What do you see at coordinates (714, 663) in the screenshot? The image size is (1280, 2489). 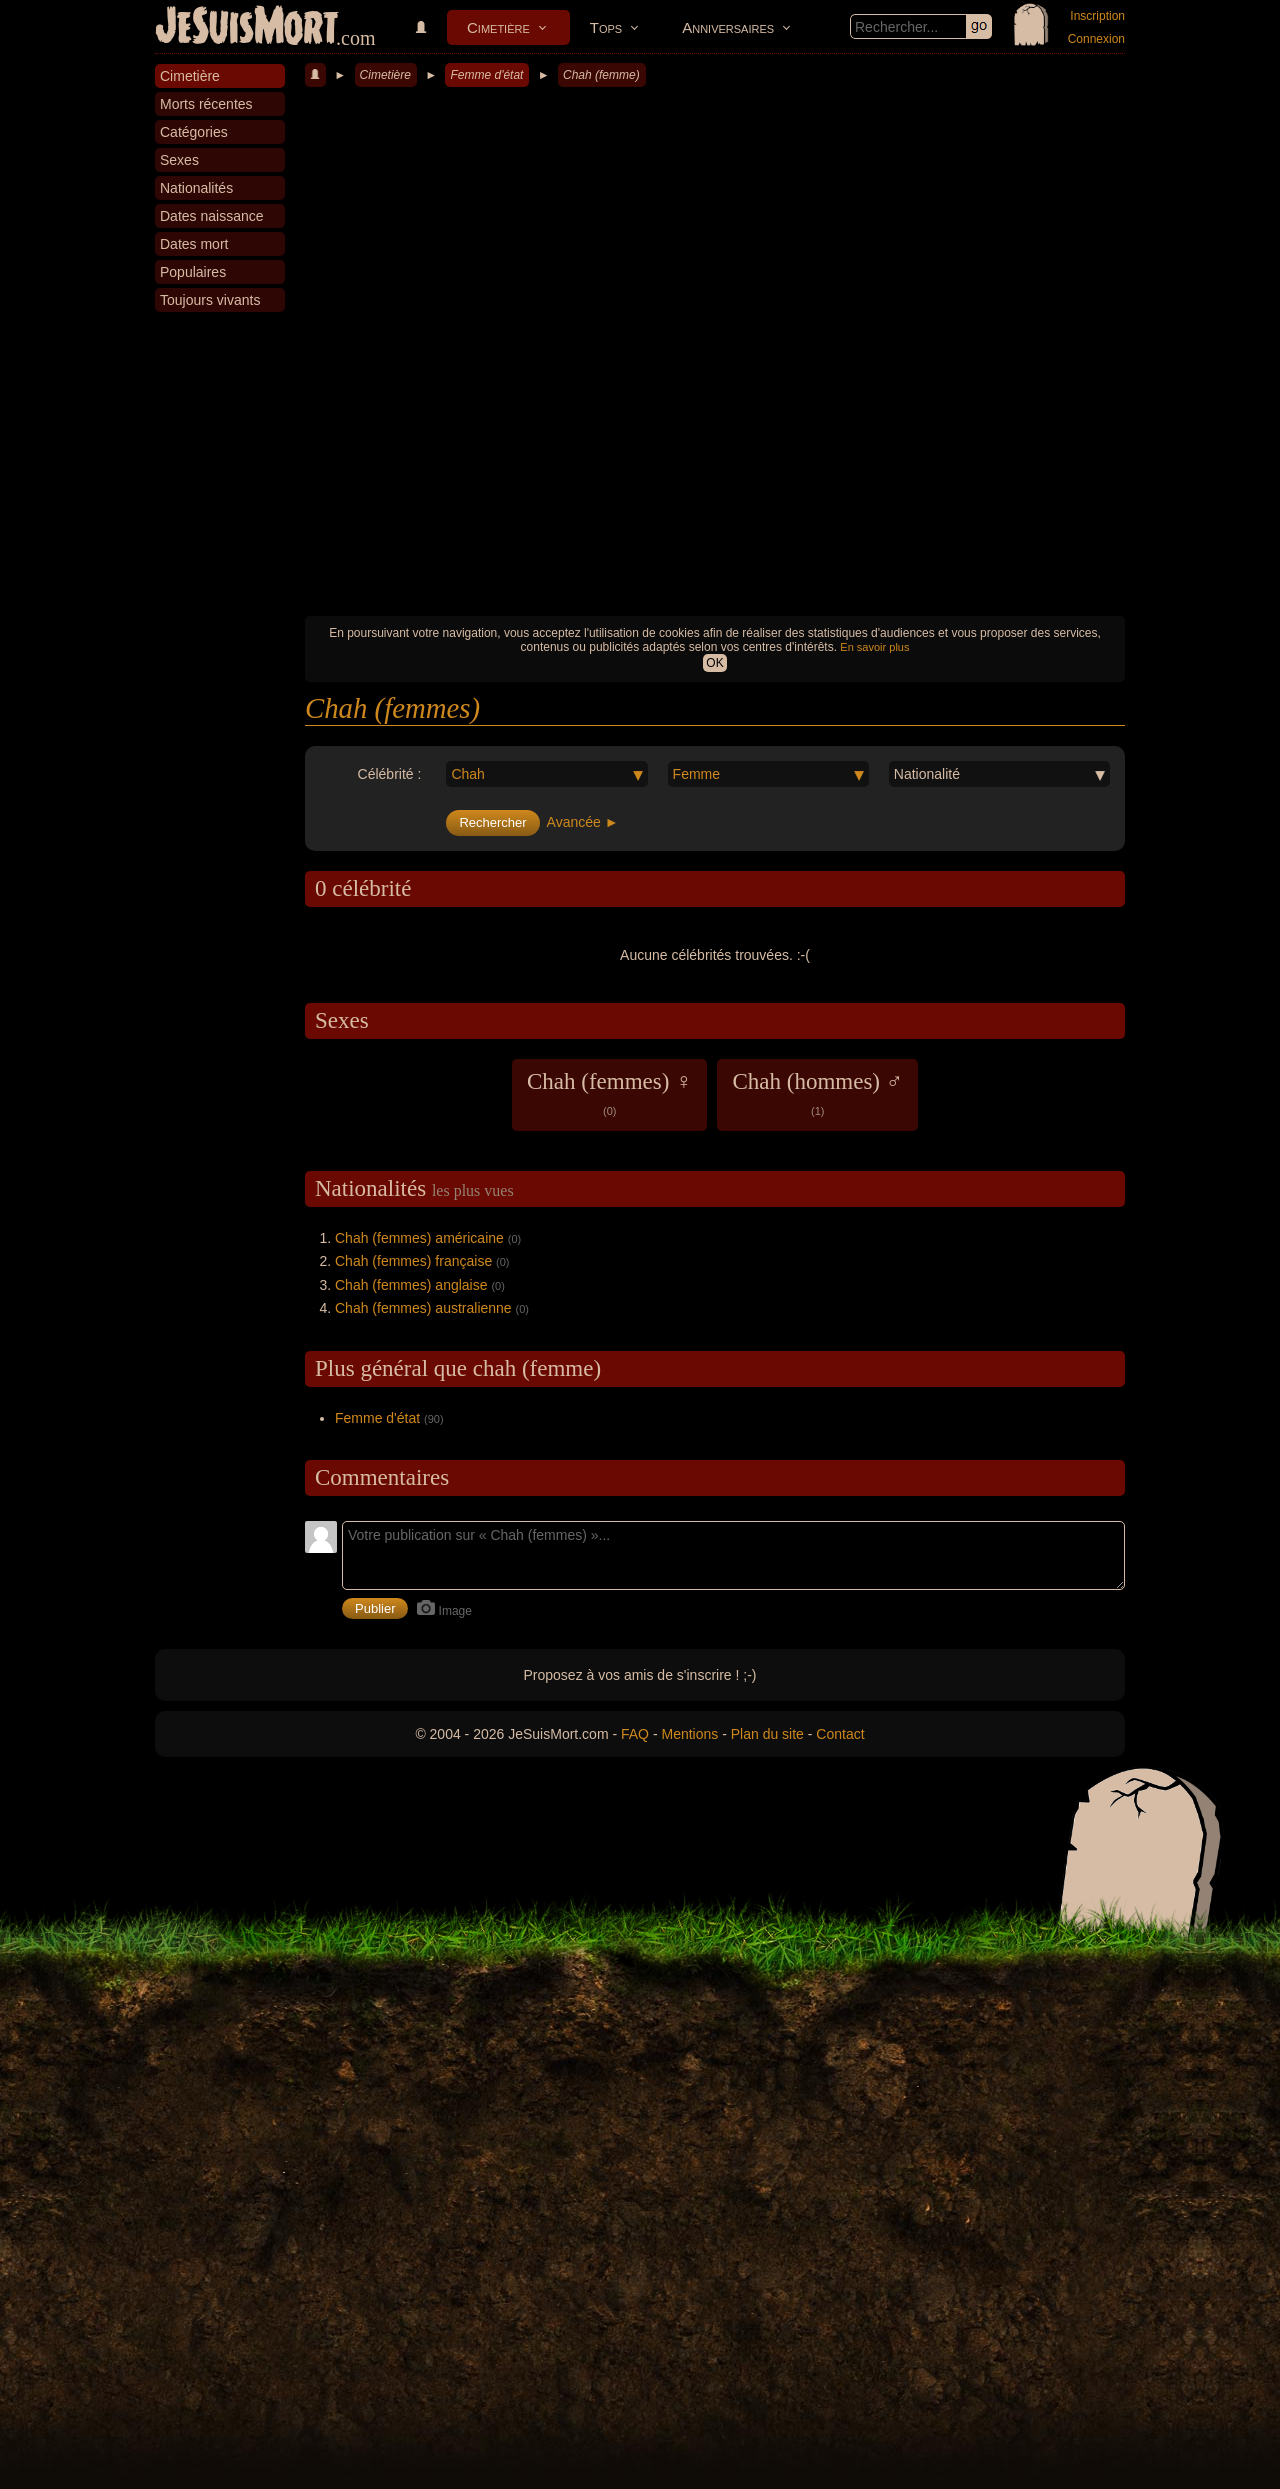 I see `OK` at bounding box center [714, 663].